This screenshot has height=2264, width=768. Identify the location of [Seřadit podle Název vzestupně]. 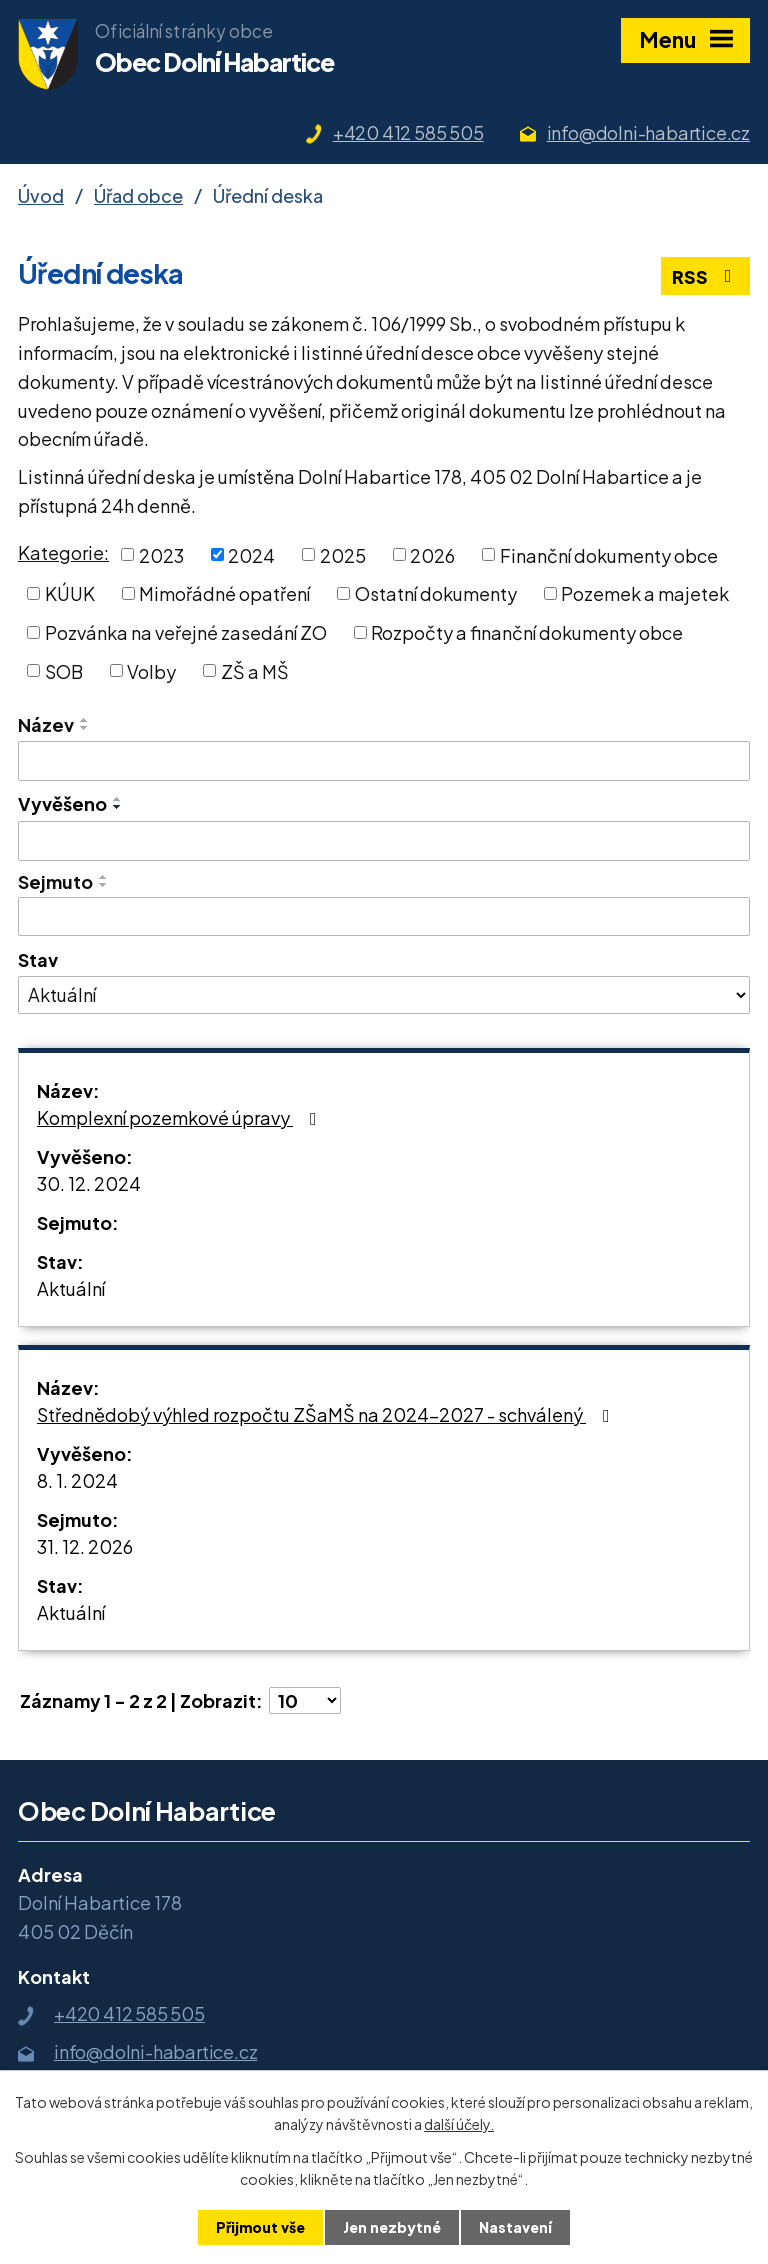
(85, 720).